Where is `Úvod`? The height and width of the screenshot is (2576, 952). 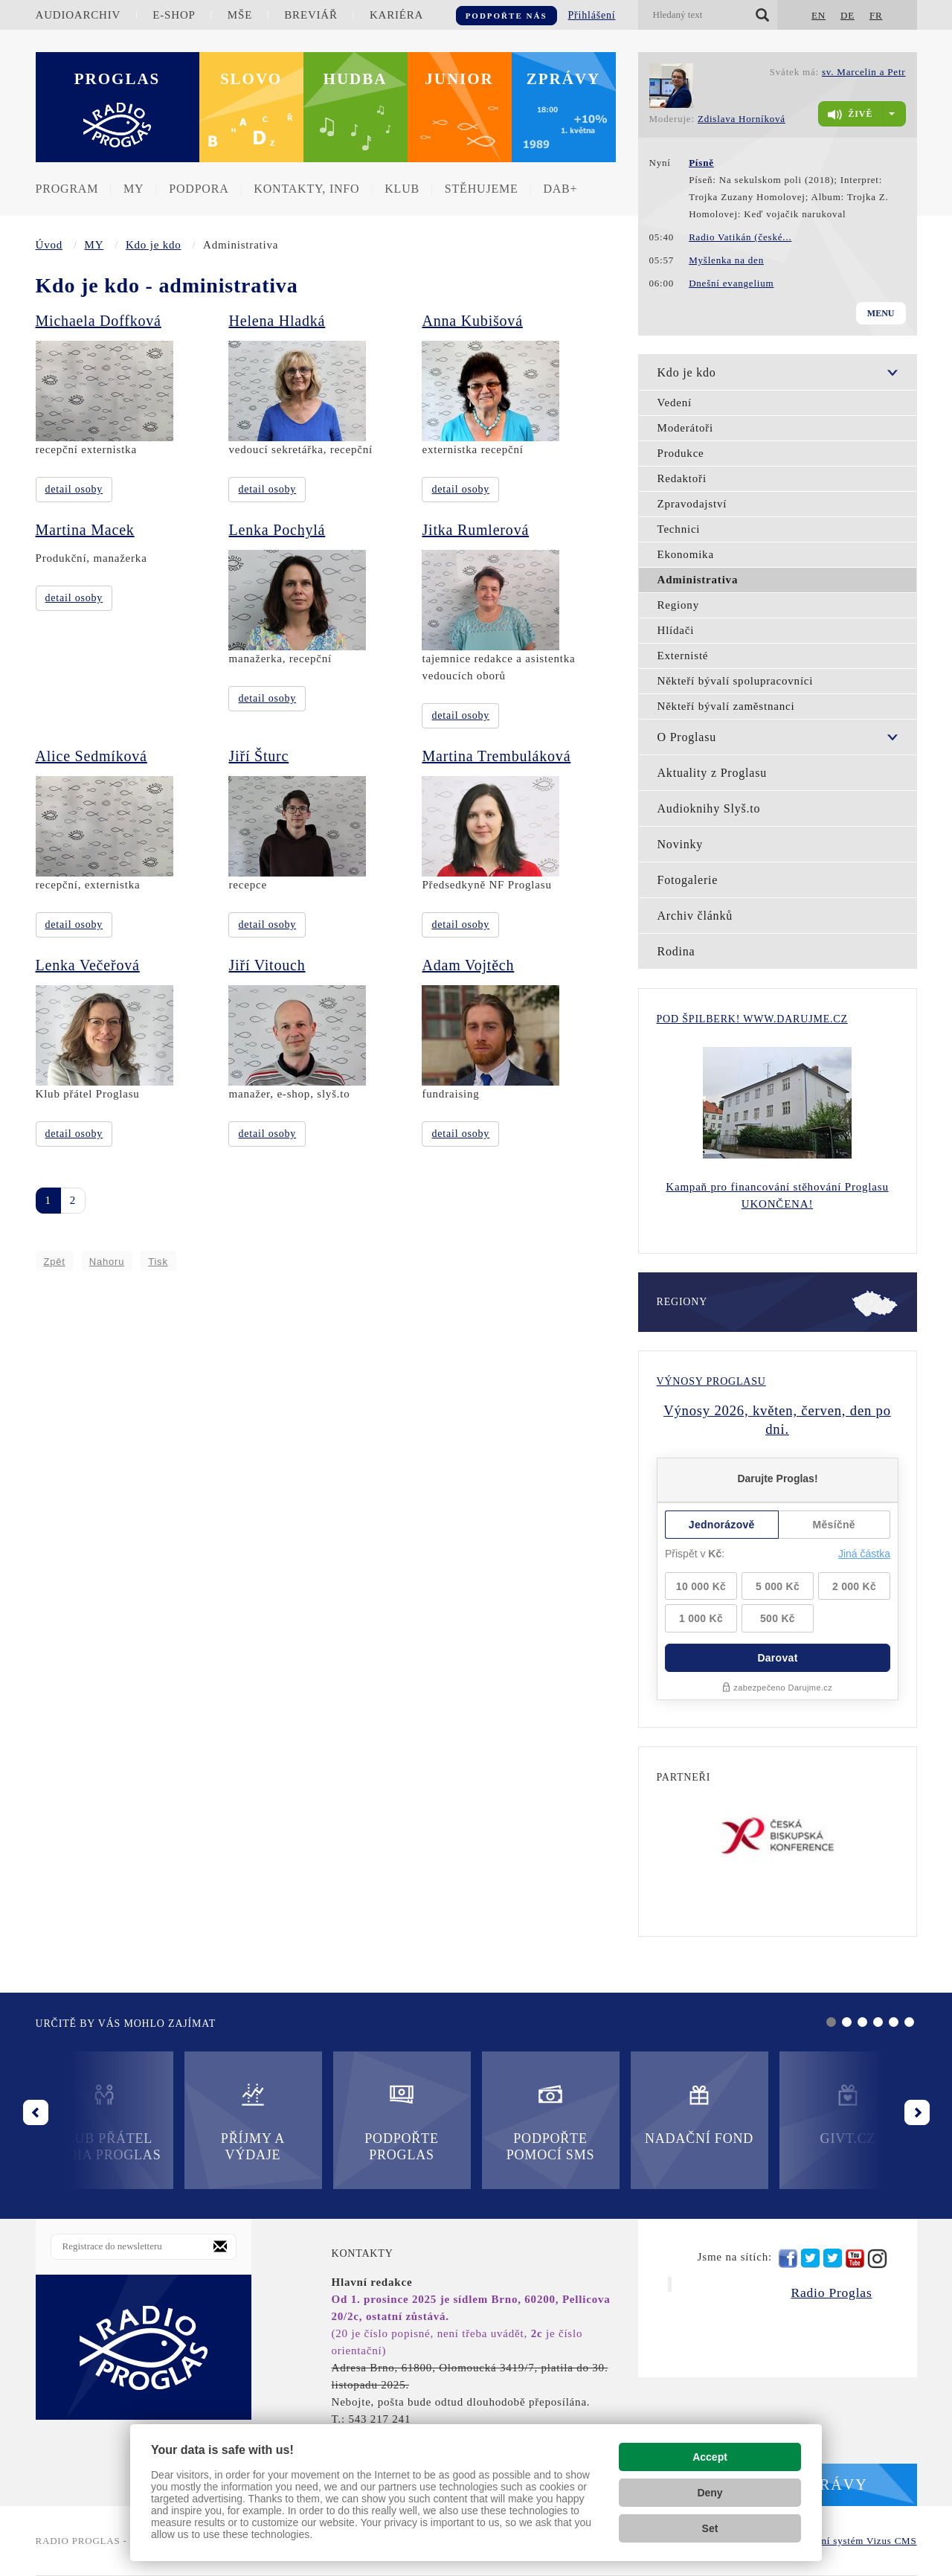 Úvod is located at coordinates (49, 245).